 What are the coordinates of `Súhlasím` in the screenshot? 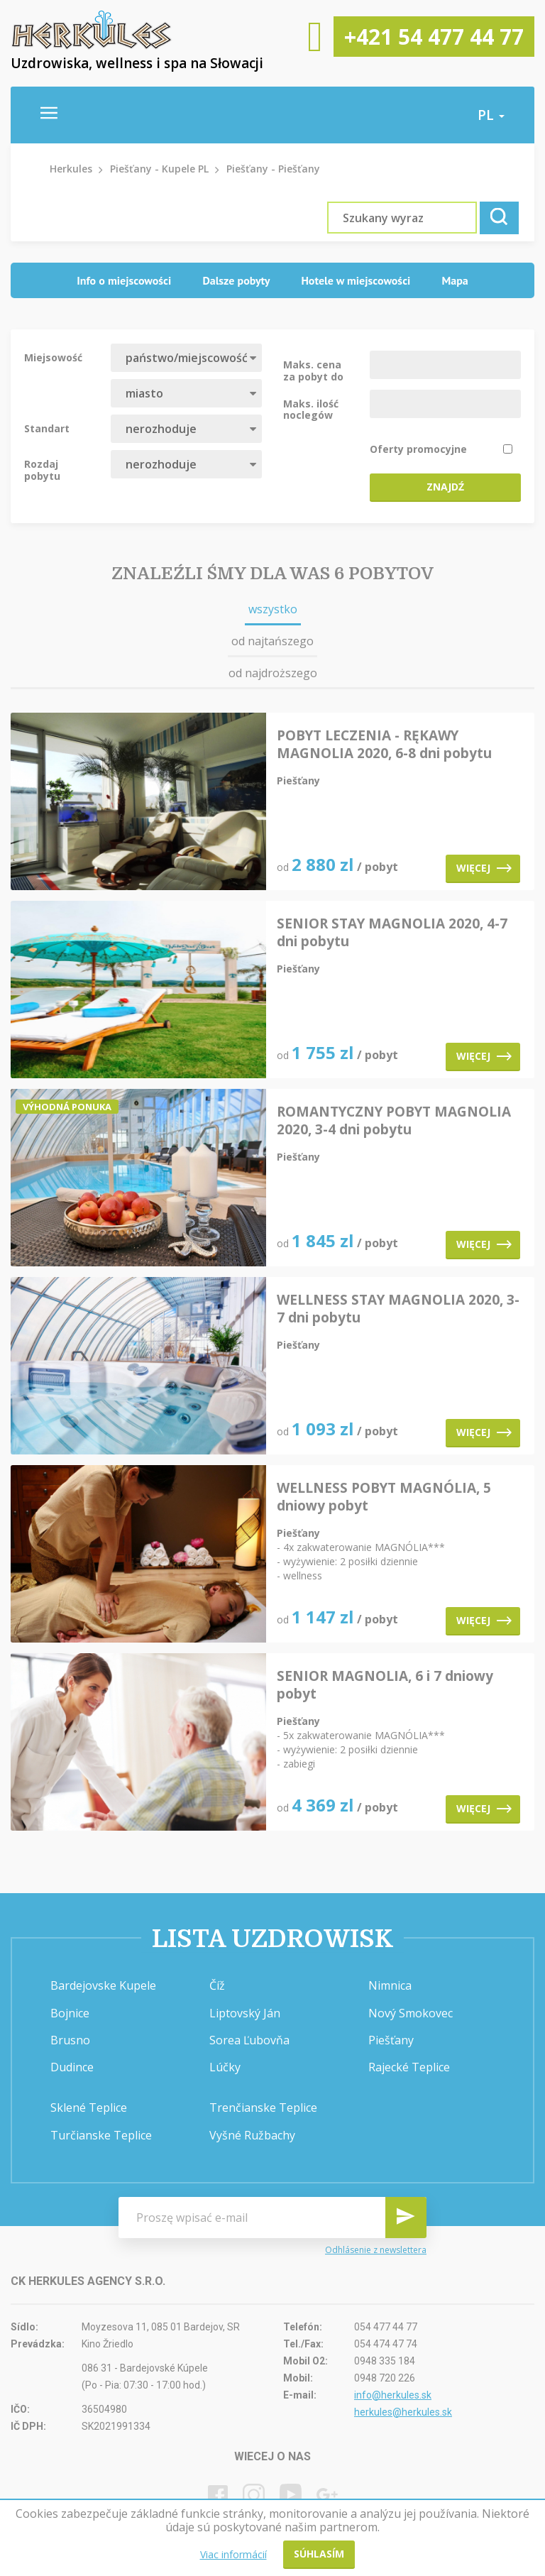 It's located at (319, 2553).